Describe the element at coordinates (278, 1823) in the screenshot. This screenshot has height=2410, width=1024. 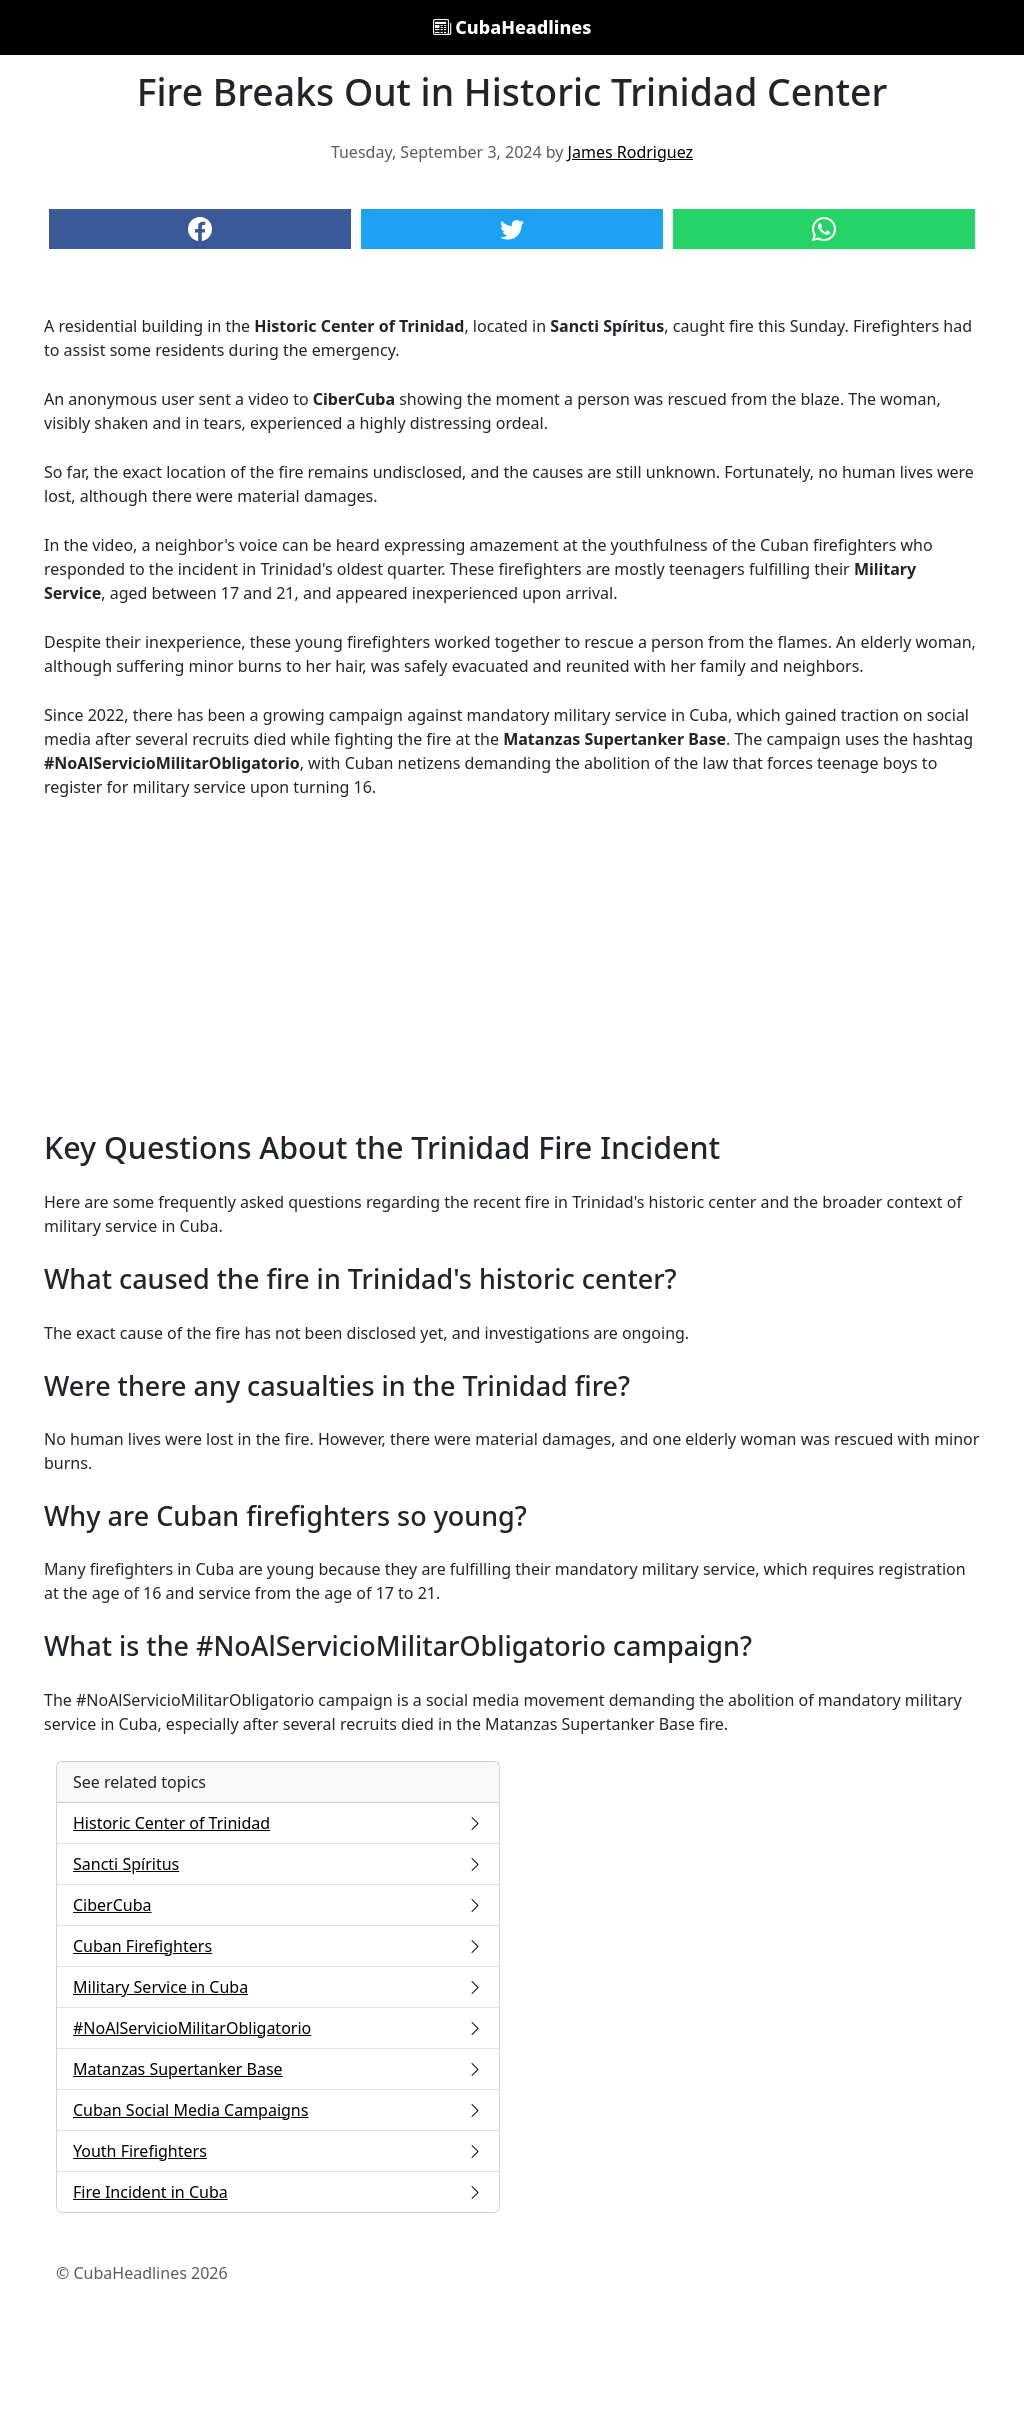
I see `Historic Center of Trinidad` at that location.